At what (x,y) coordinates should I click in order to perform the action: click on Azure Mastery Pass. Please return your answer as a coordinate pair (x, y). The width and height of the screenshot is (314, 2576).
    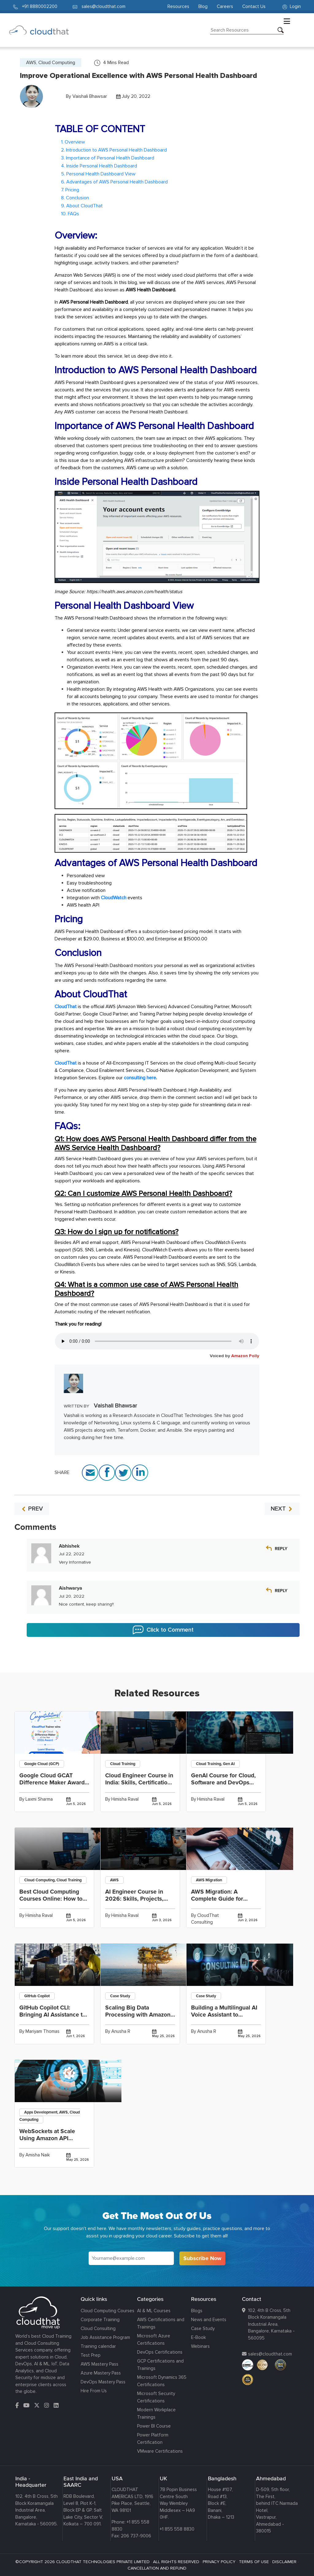
    Looking at the image, I should click on (101, 2373).